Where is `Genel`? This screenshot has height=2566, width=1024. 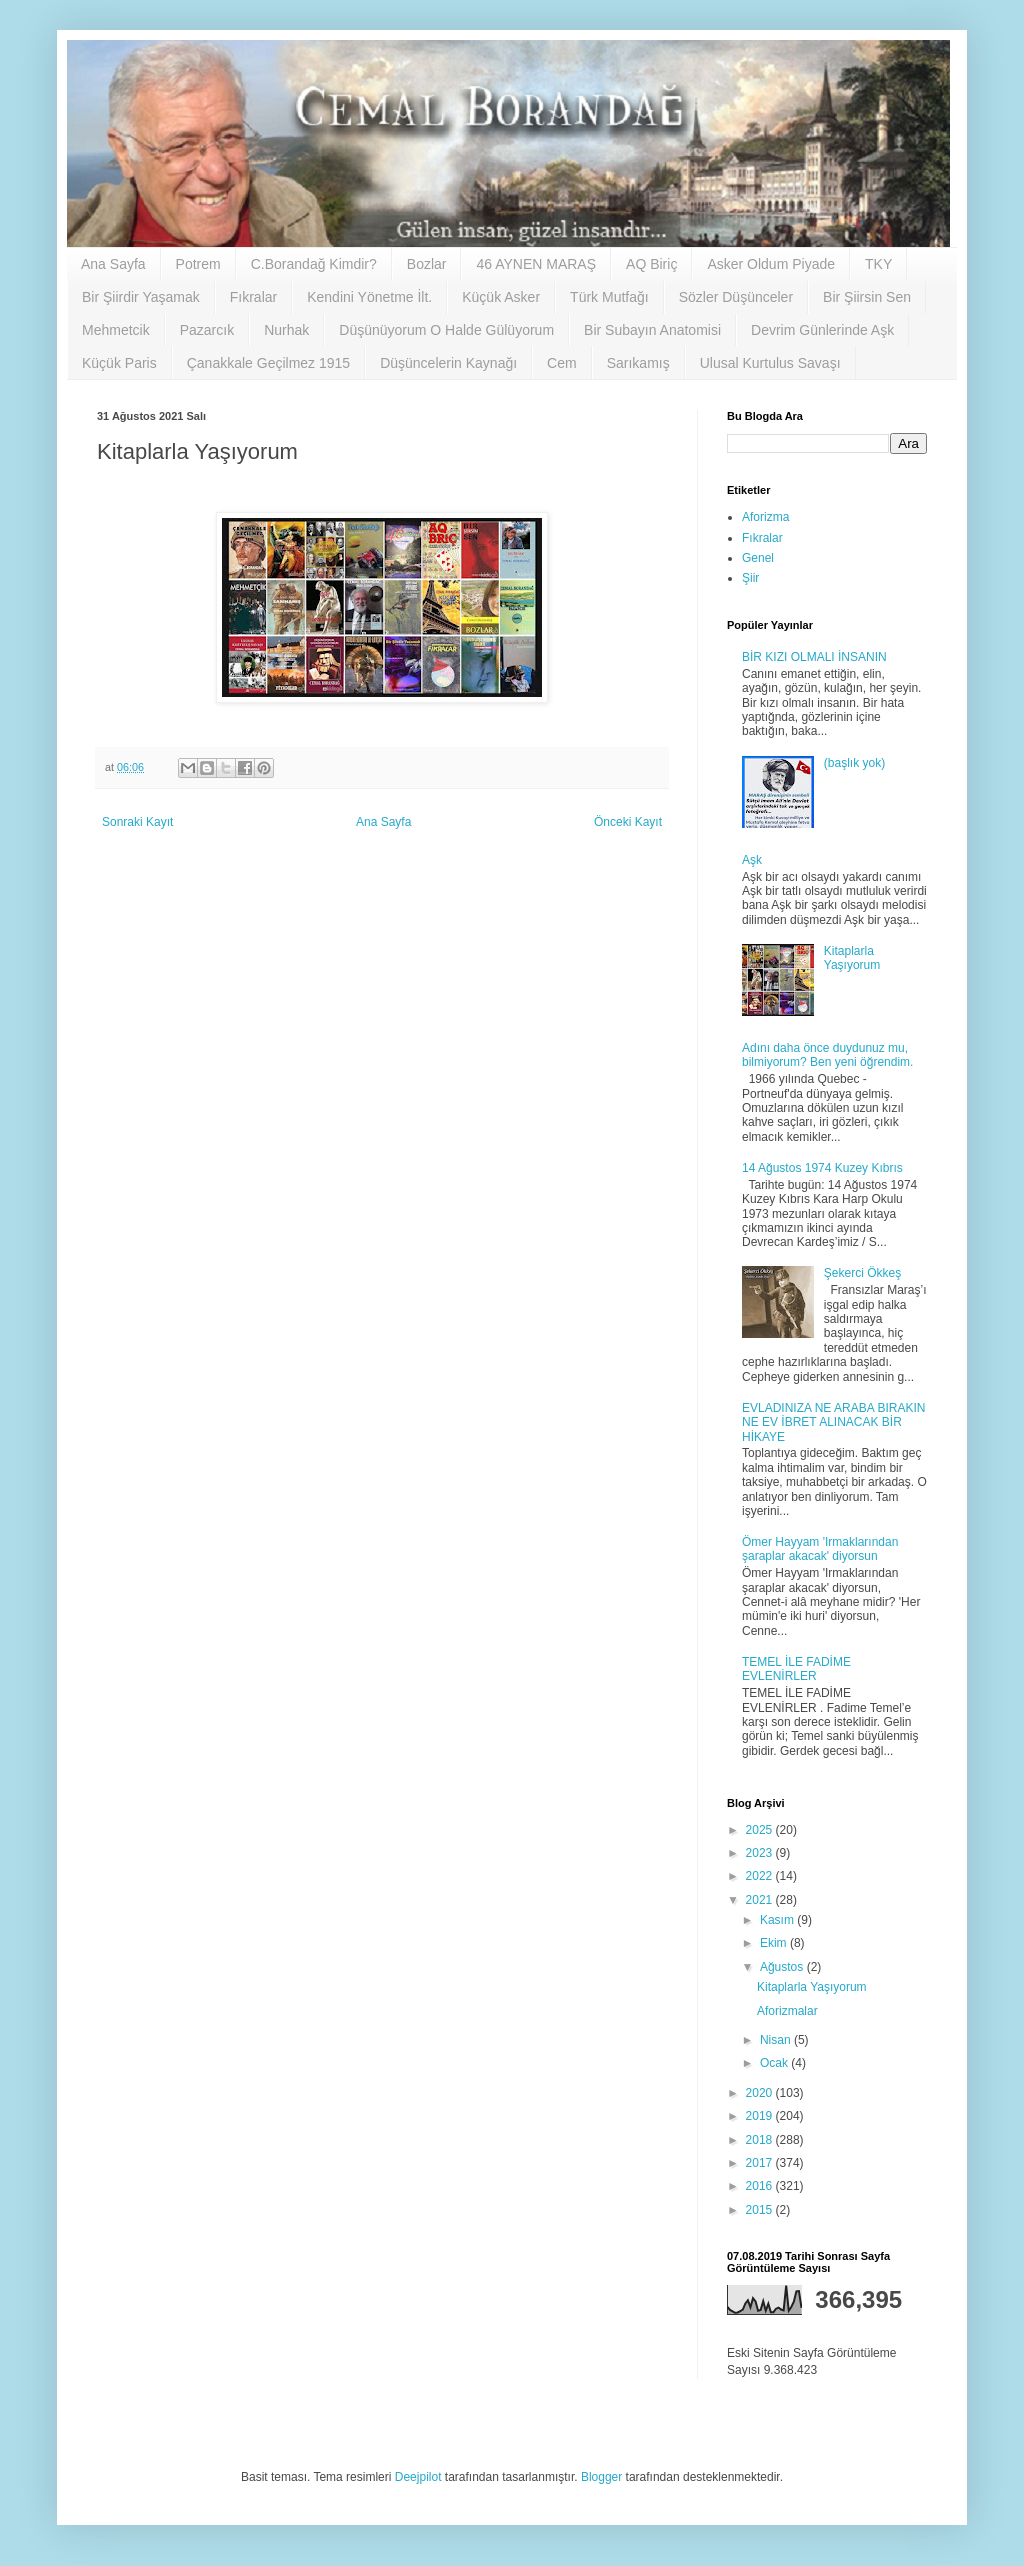
Genel is located at coordinates (758, 558).